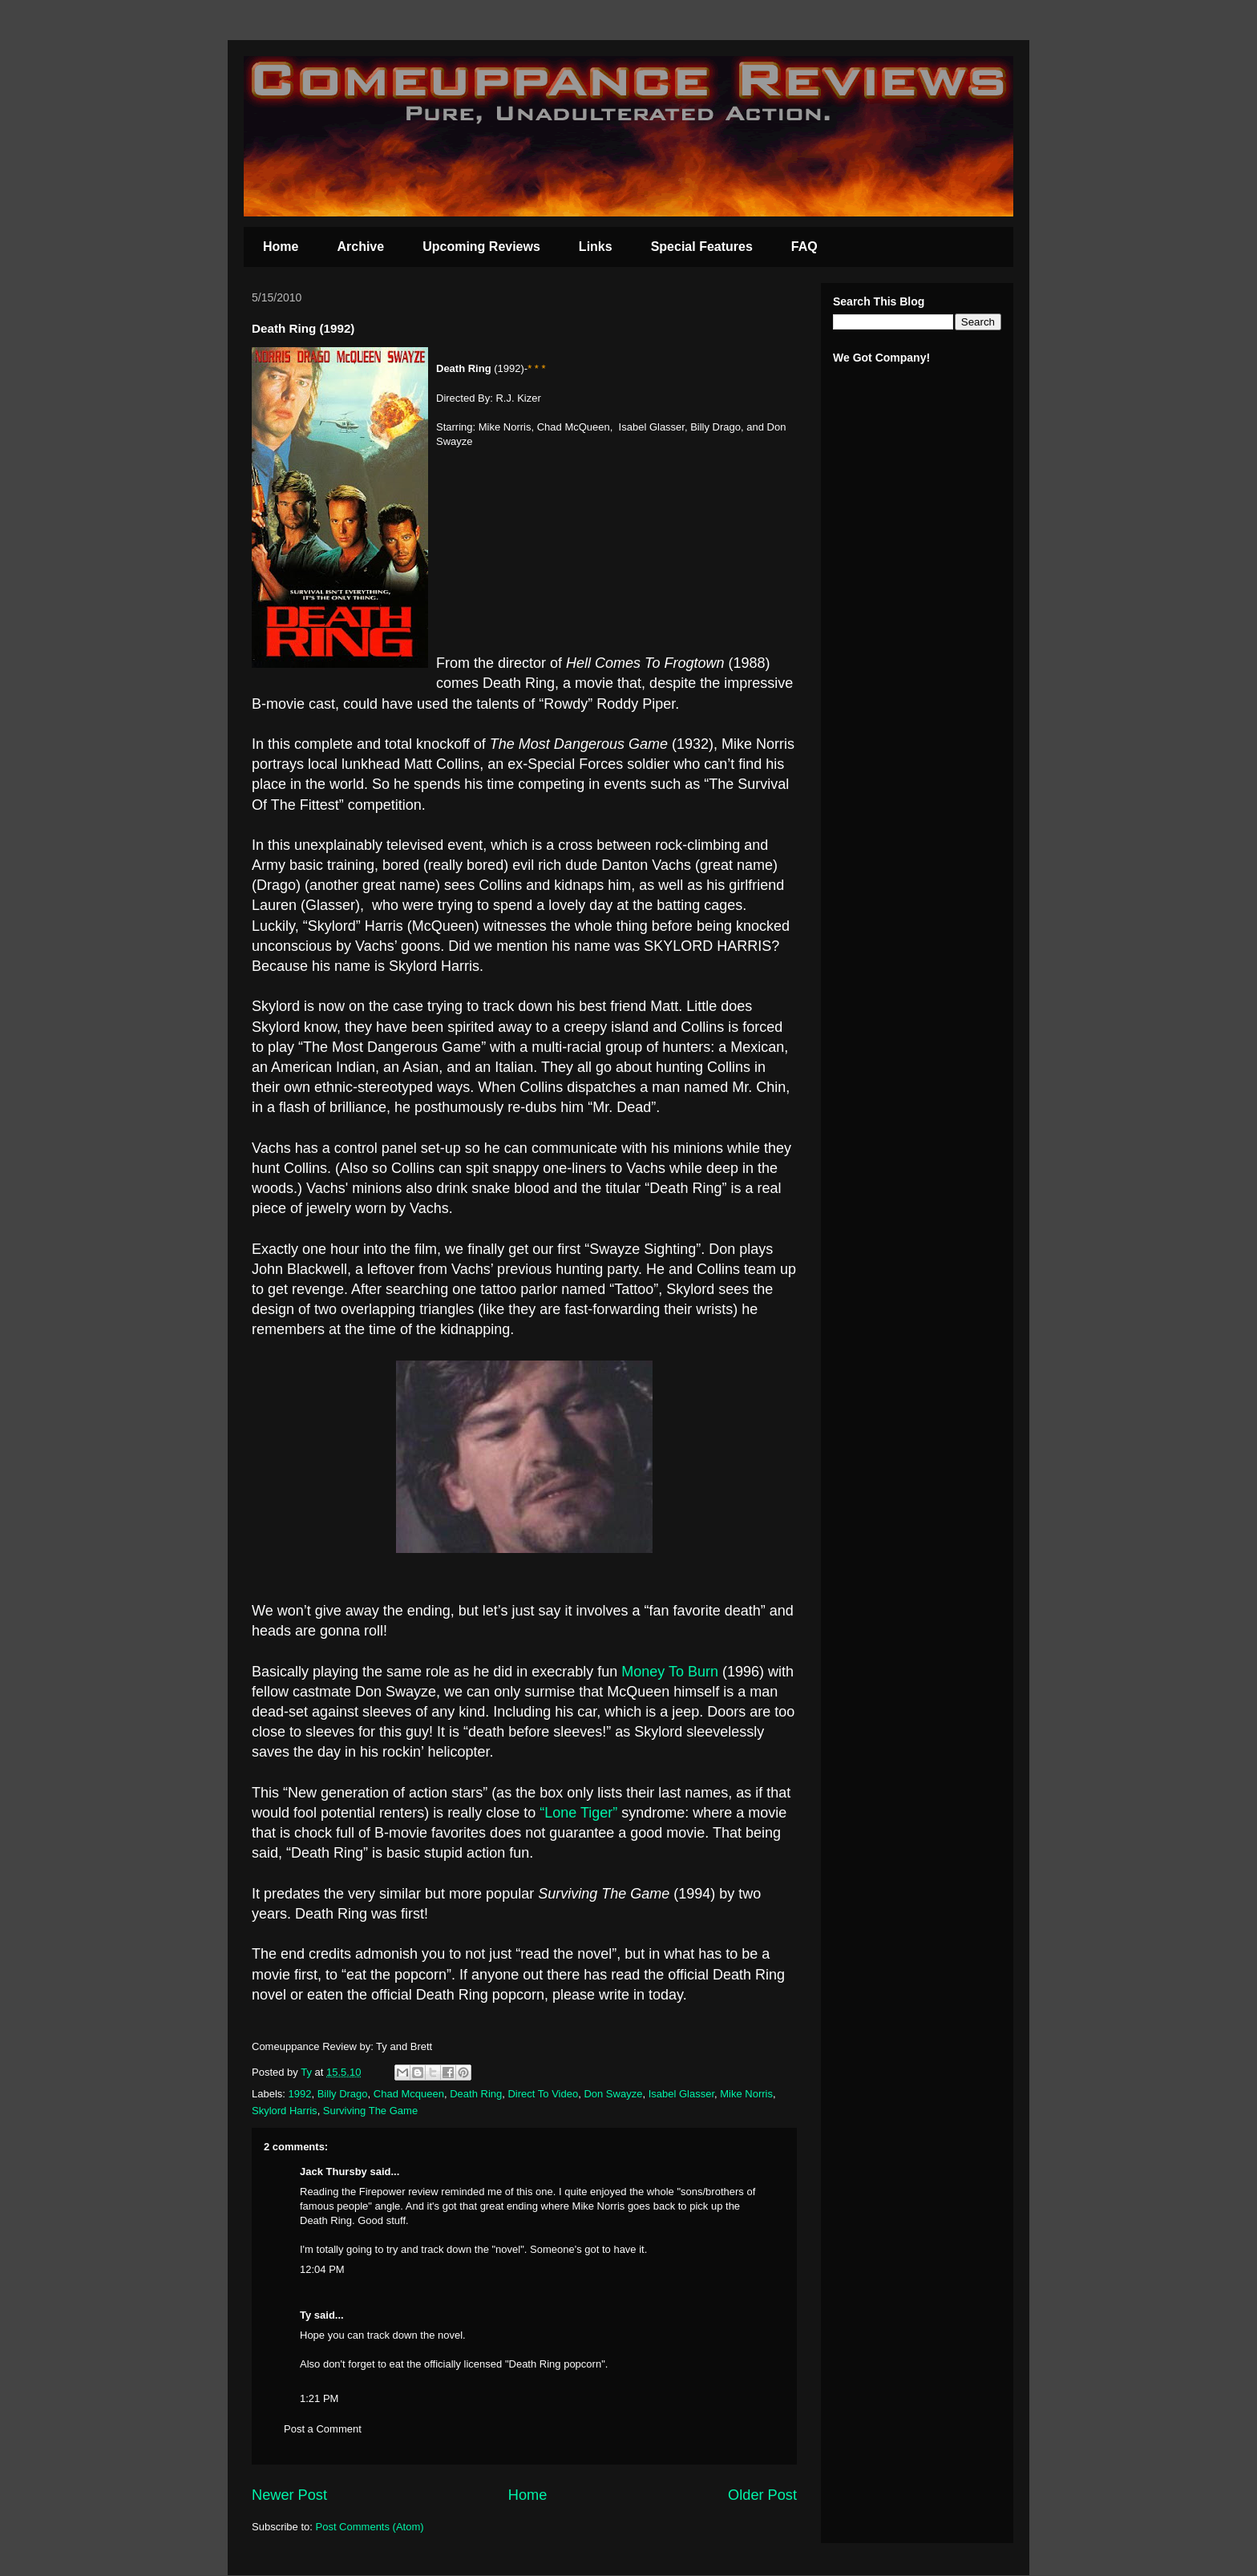  Describe the element at coordinates (333, 2172) in the screenshot. I see `Jack Thursby` at that location.